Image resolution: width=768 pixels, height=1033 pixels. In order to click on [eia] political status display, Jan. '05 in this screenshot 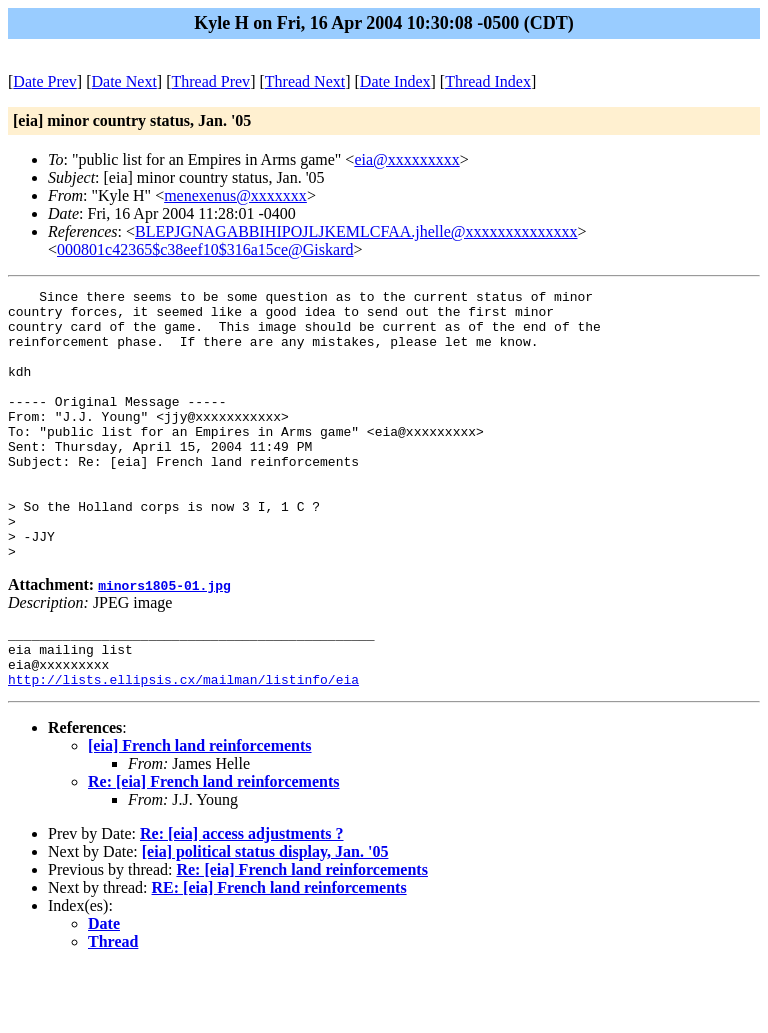, I will do `click(265, 917)`.